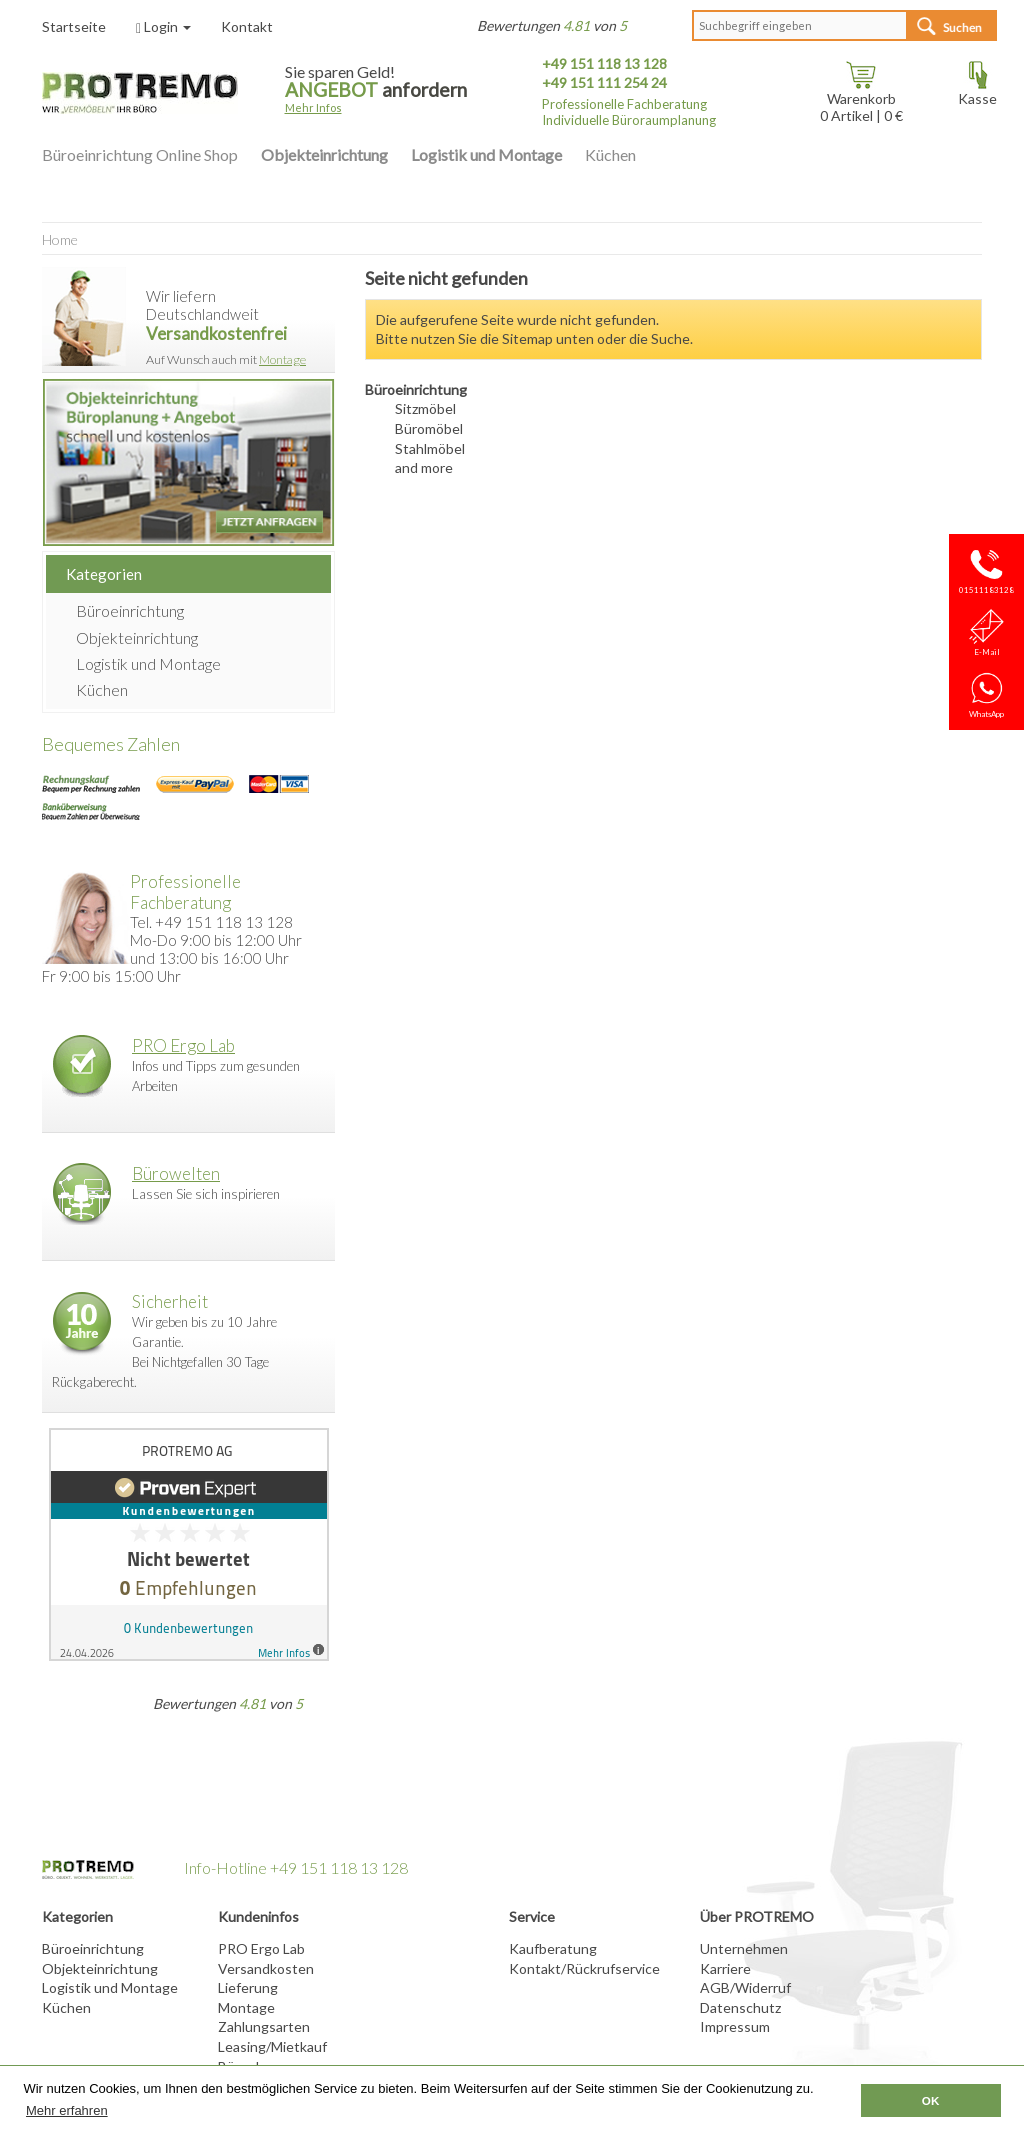 This screenshot has height=2136, width=1024. What do you see at coordinates (140, 154) in the screenshot?
I see `Büroeinrichtung Online Shop` at bounding box center [140, 154].